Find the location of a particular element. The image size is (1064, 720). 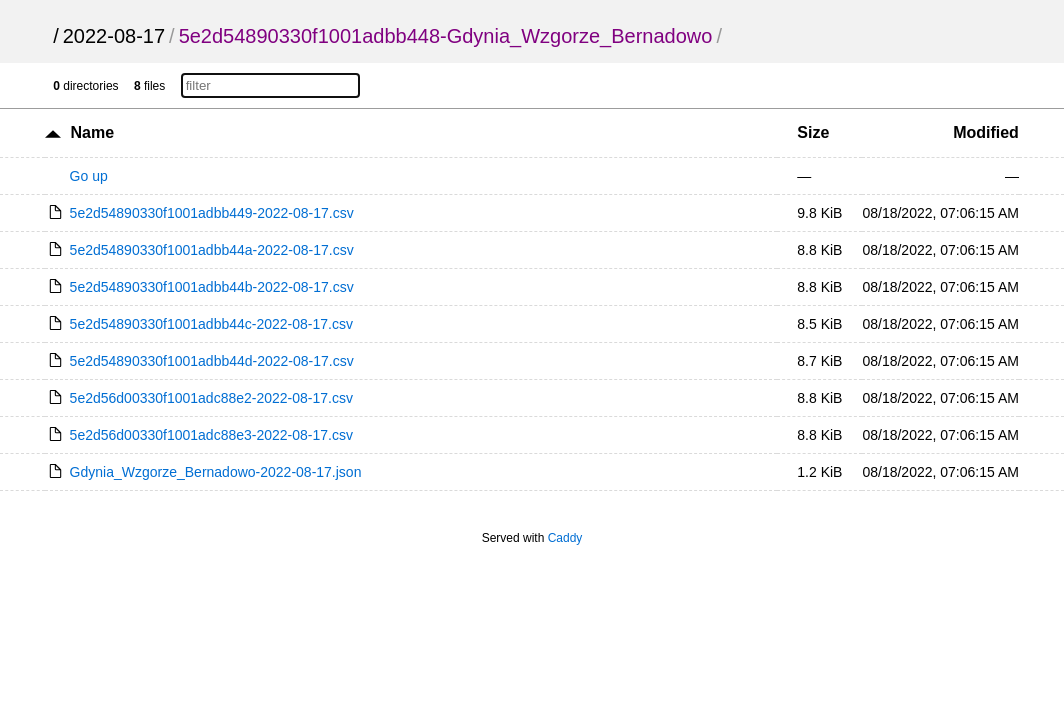

Size is located at coordinates (813, 132).